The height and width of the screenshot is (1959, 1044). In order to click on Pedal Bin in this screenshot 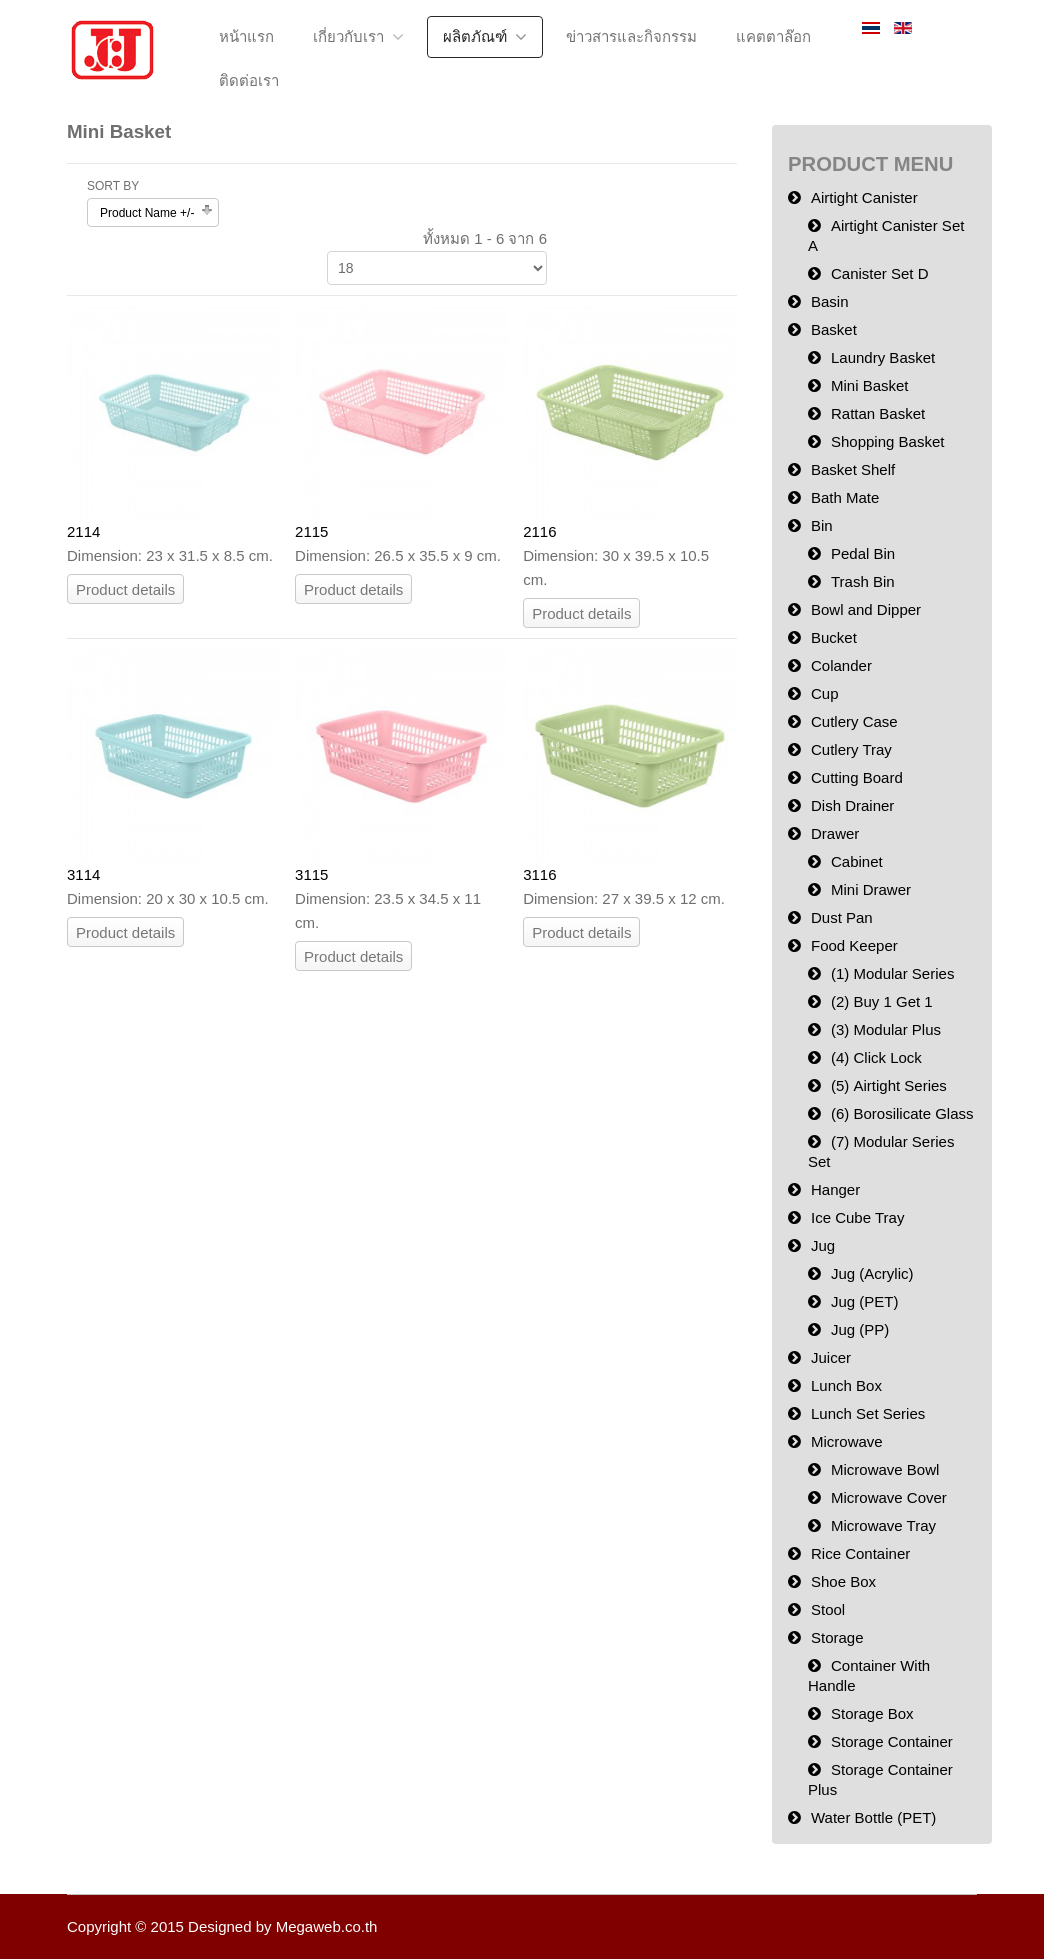, I will do `click(863, 553)`.